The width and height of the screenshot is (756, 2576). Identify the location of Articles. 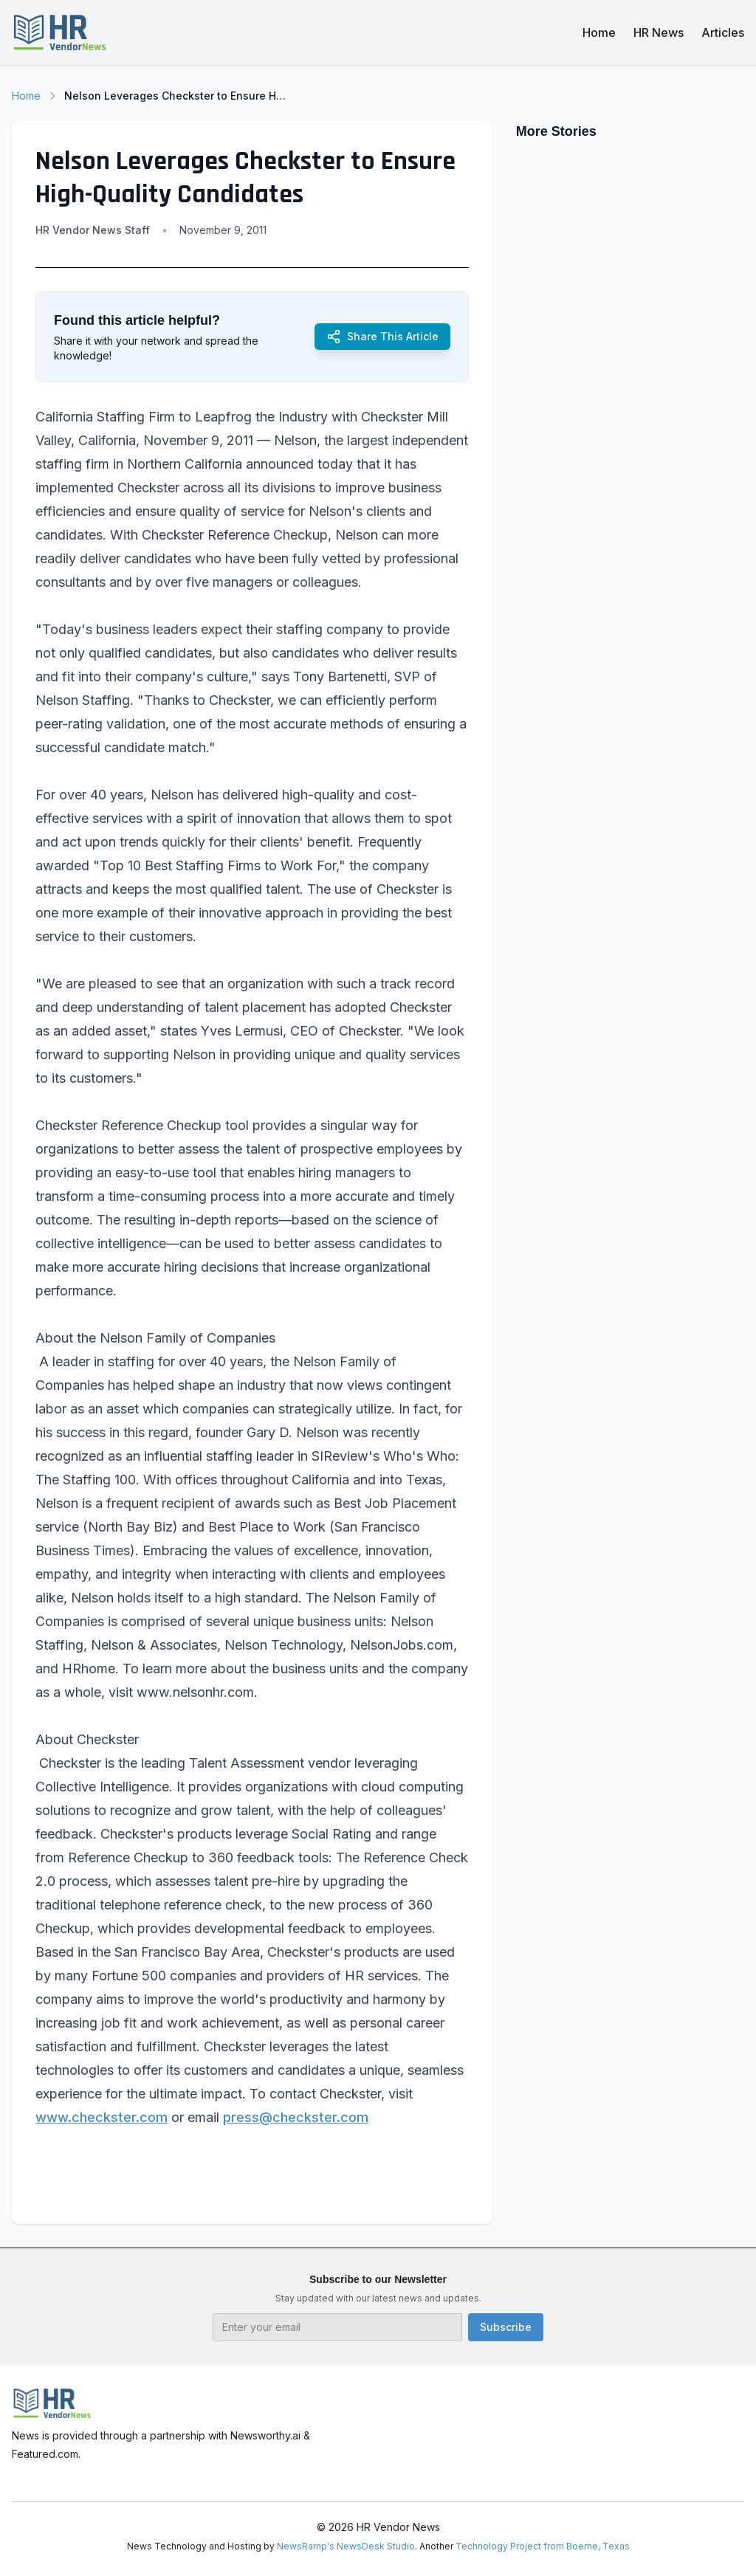
(722, 32).